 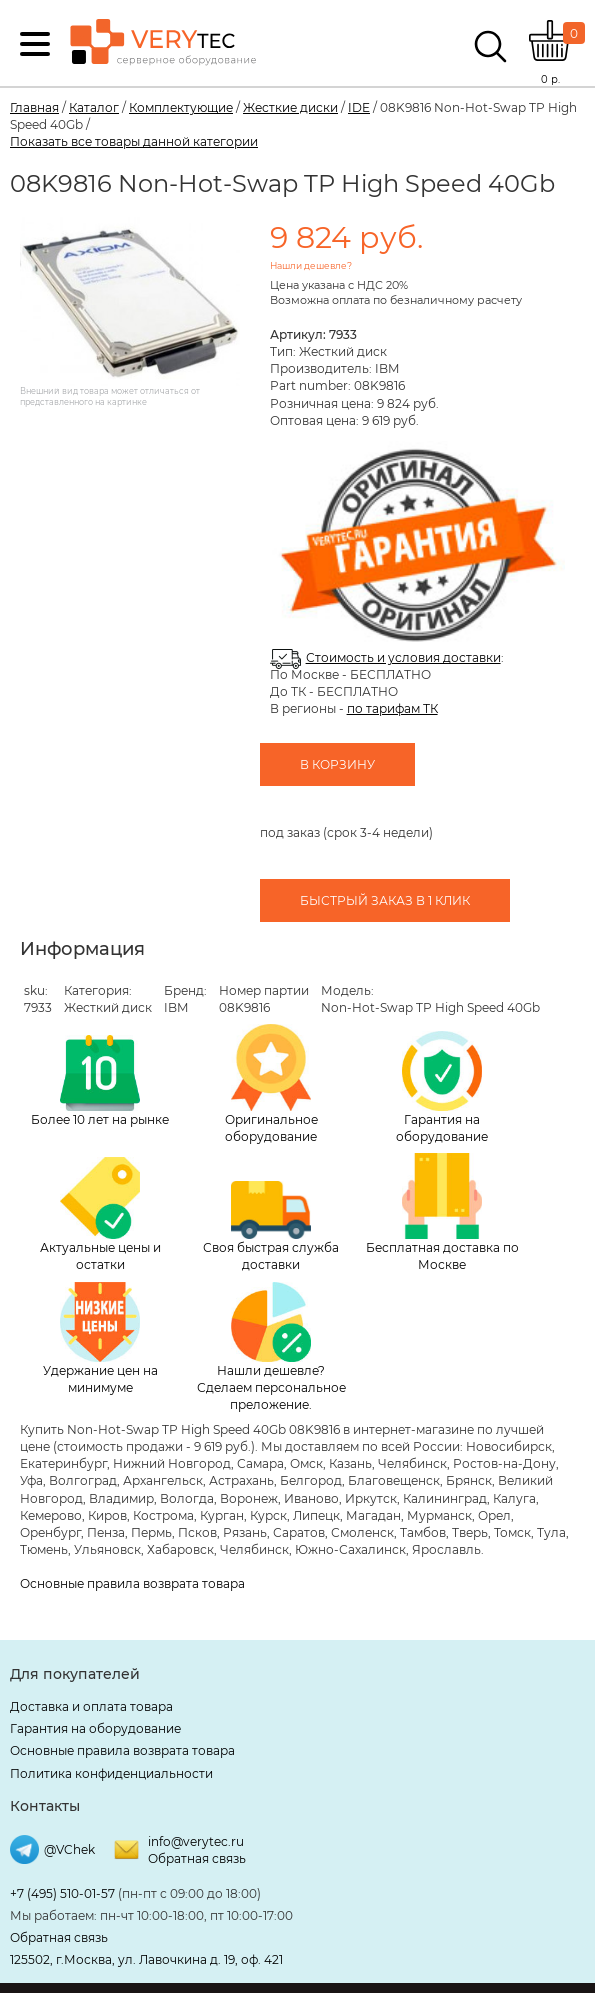 I want to click on Стоимость и условия доставки, so click(x=403, y=657).